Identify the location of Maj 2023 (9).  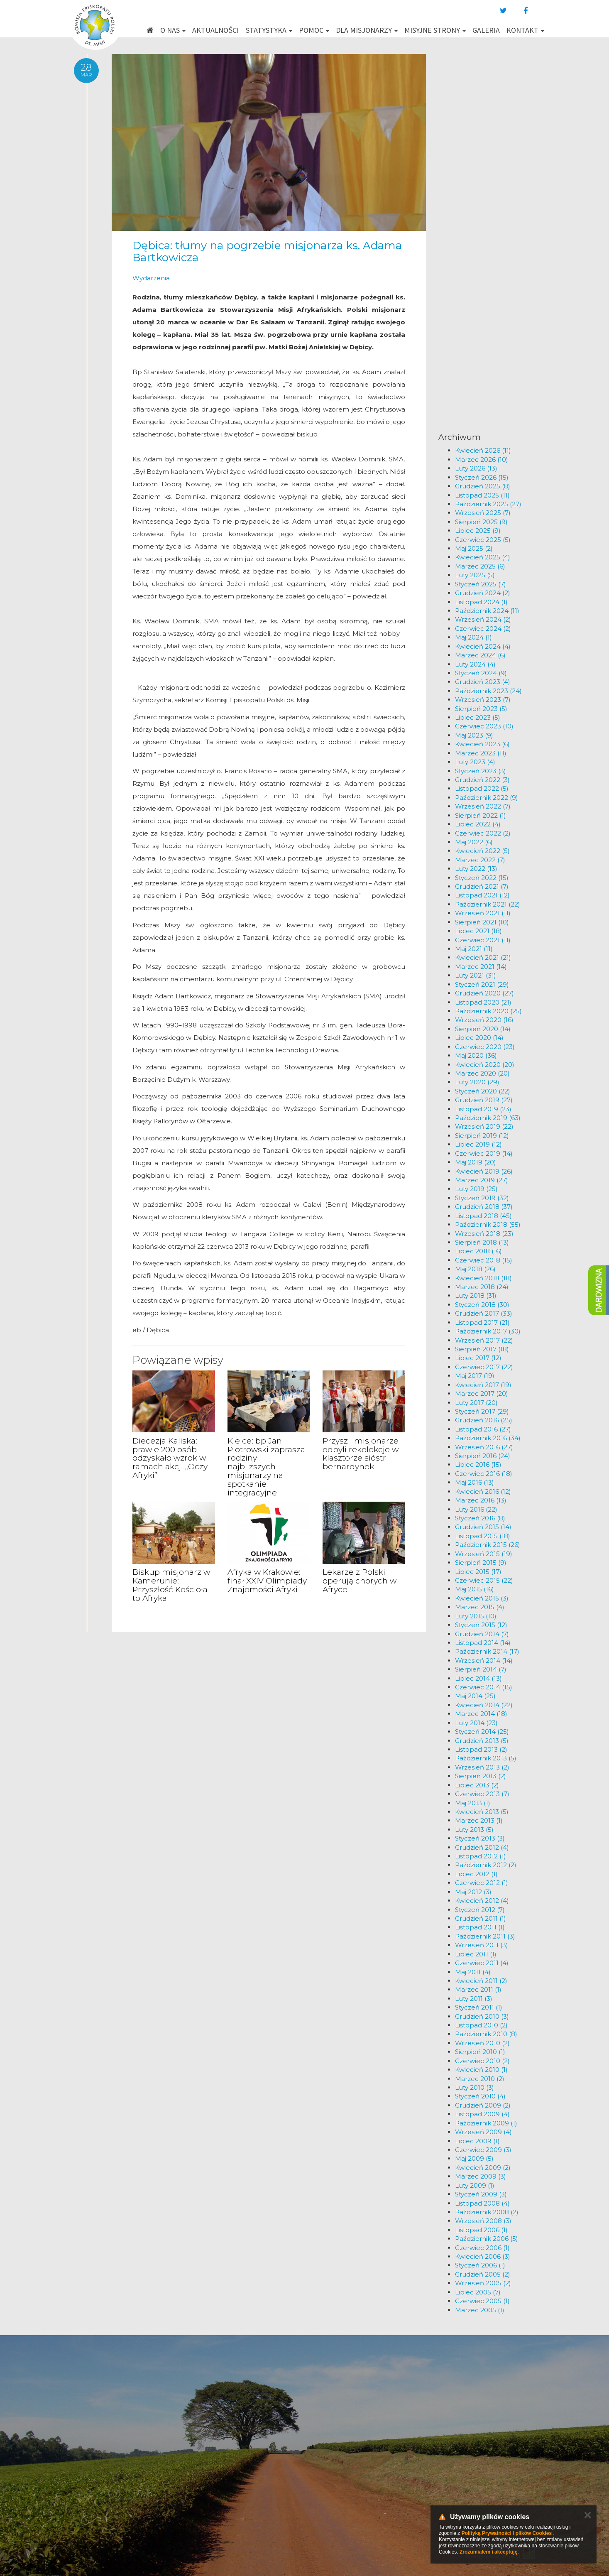
(474, 735).